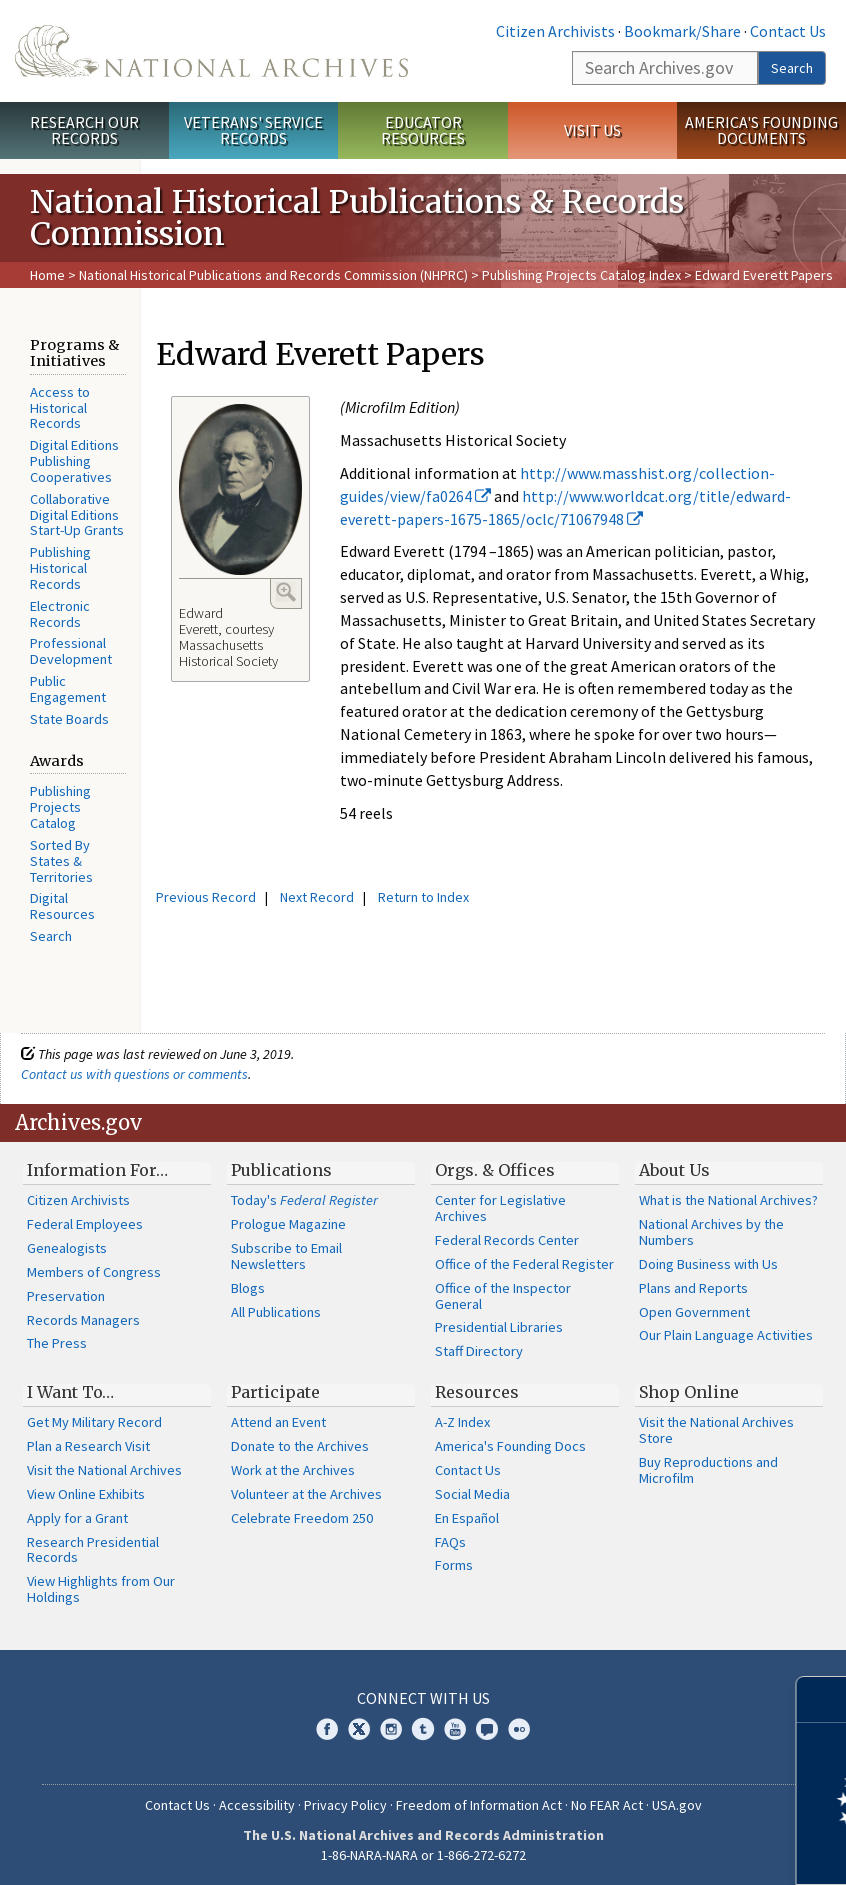 This screenshot has width=846, height=1885. Describe the element at coordinates (211, 51) in the screenshot. I see `The U.S. National Archives Home` at that location.